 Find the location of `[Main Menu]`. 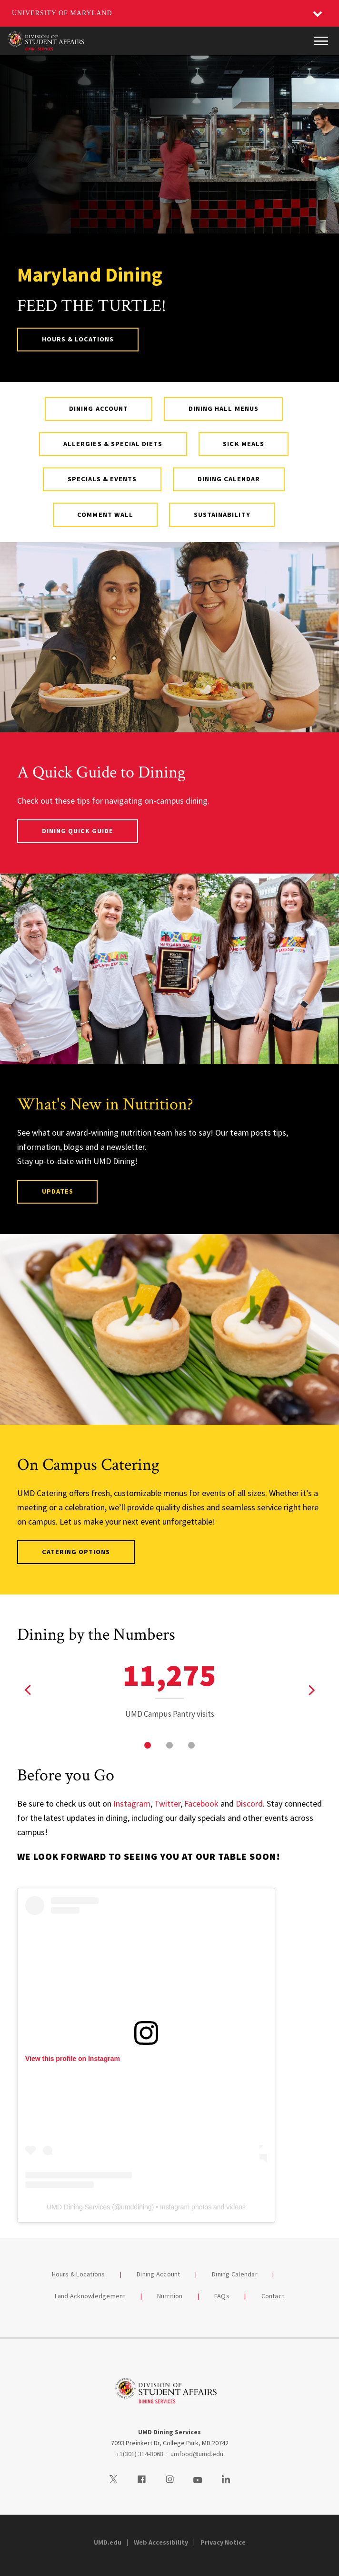

[Main Menu] is located at coordinates (320, 40).